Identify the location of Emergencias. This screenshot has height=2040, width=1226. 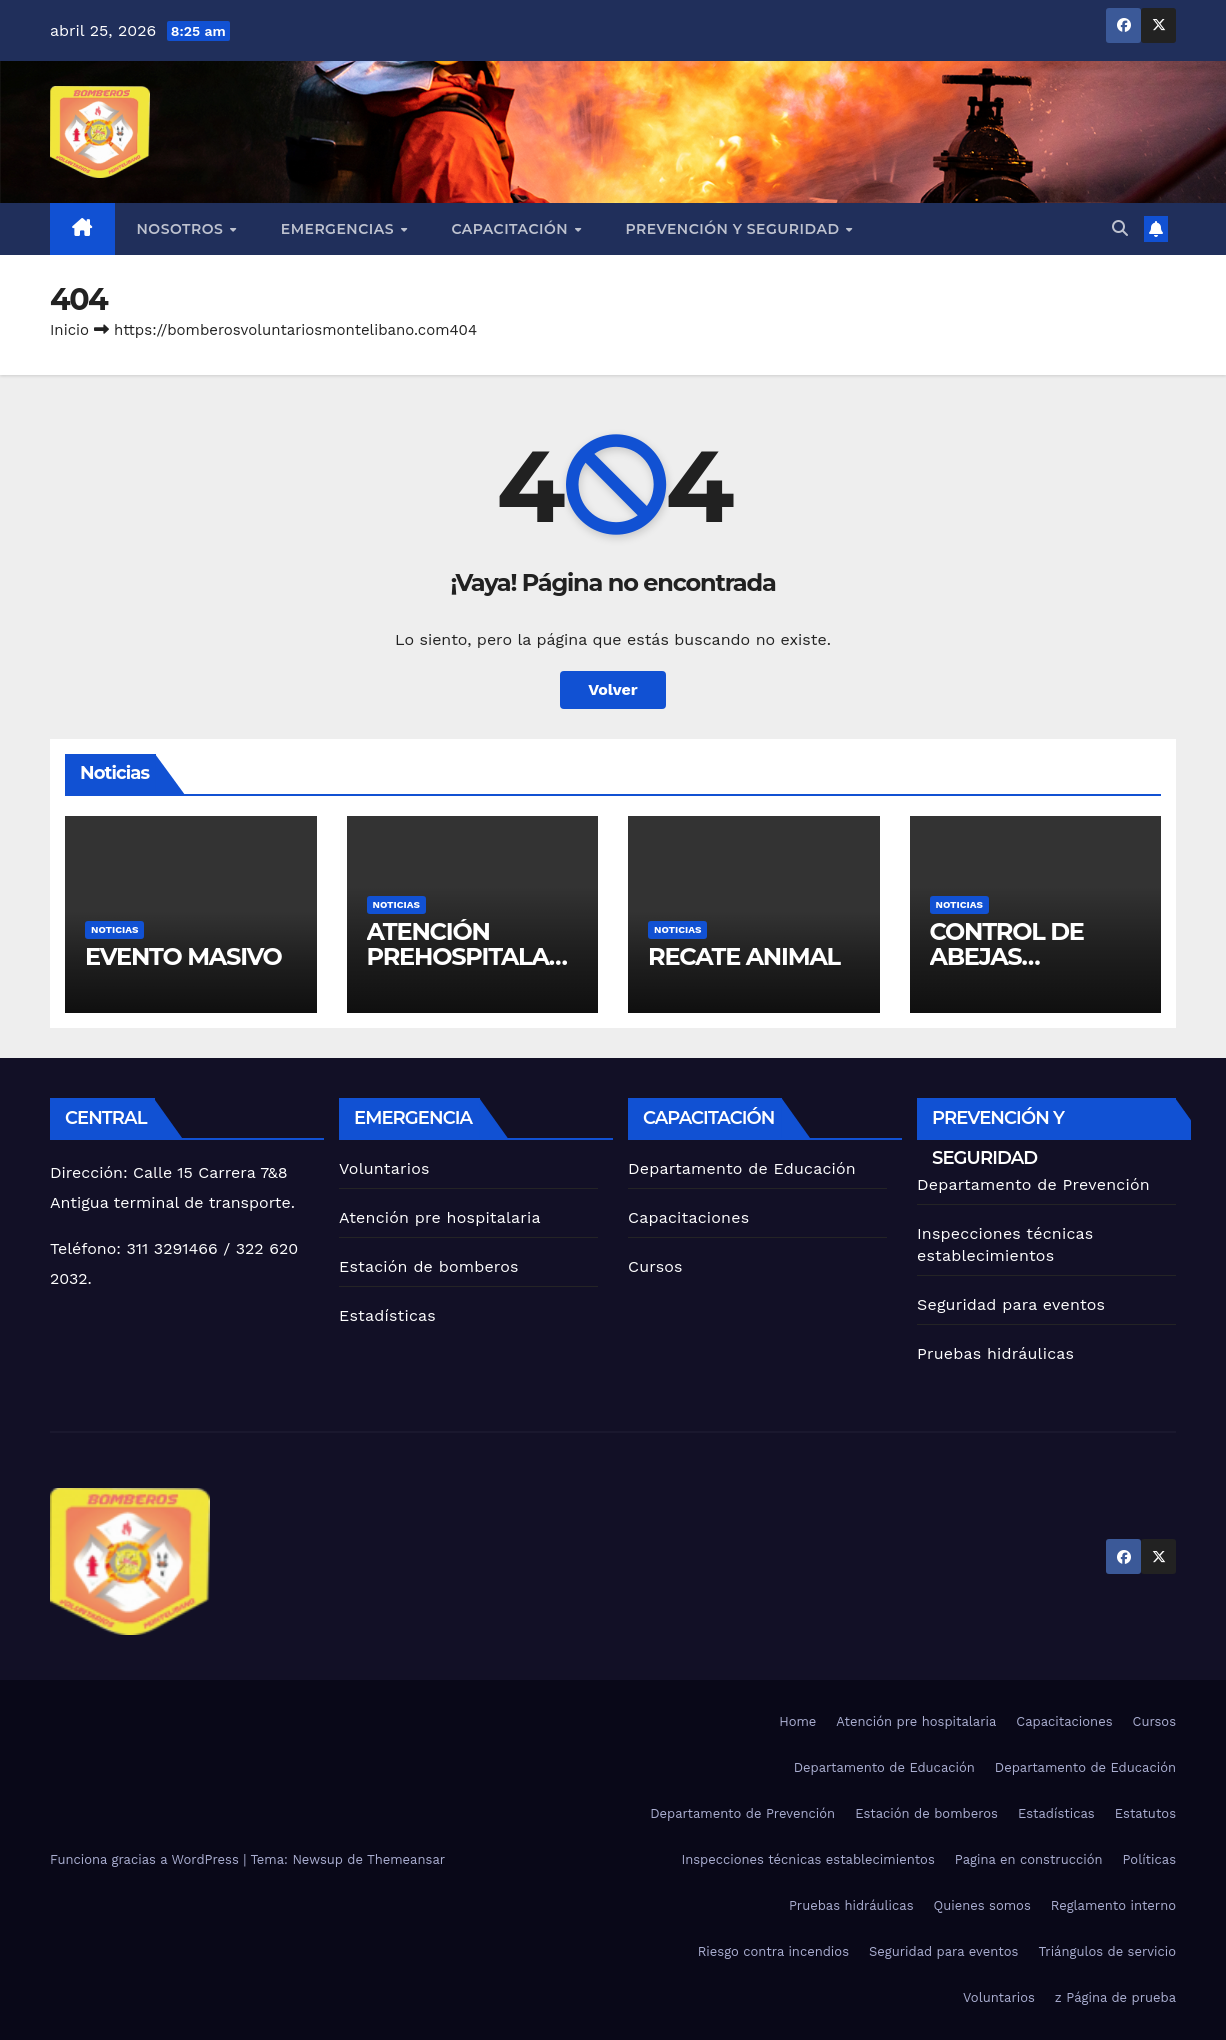
(340, 229).